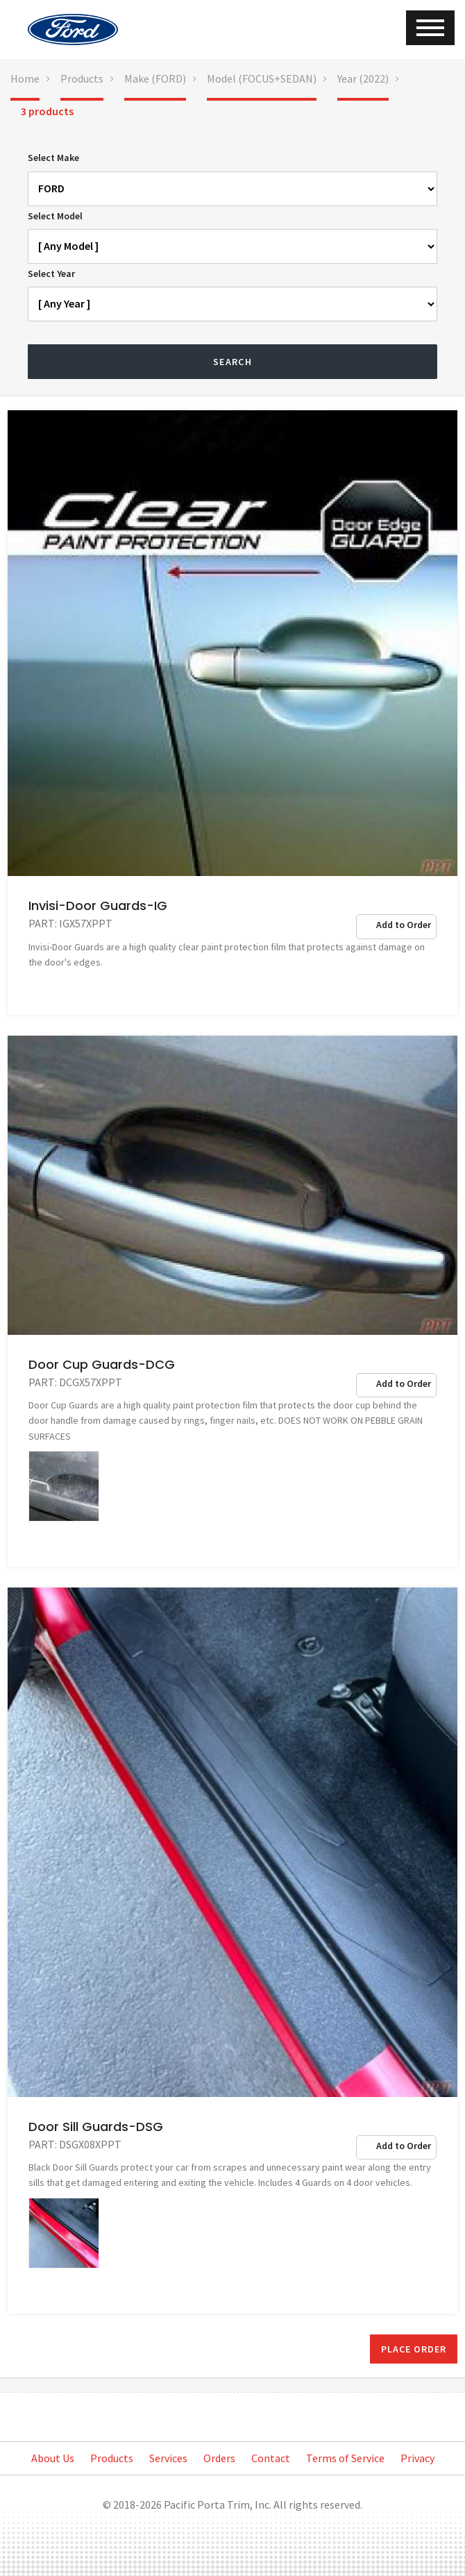 The image size is (465, 2576). Describe the element at coordinates (363, 78) in the screenshot. I see `Year (2022)` at that location.